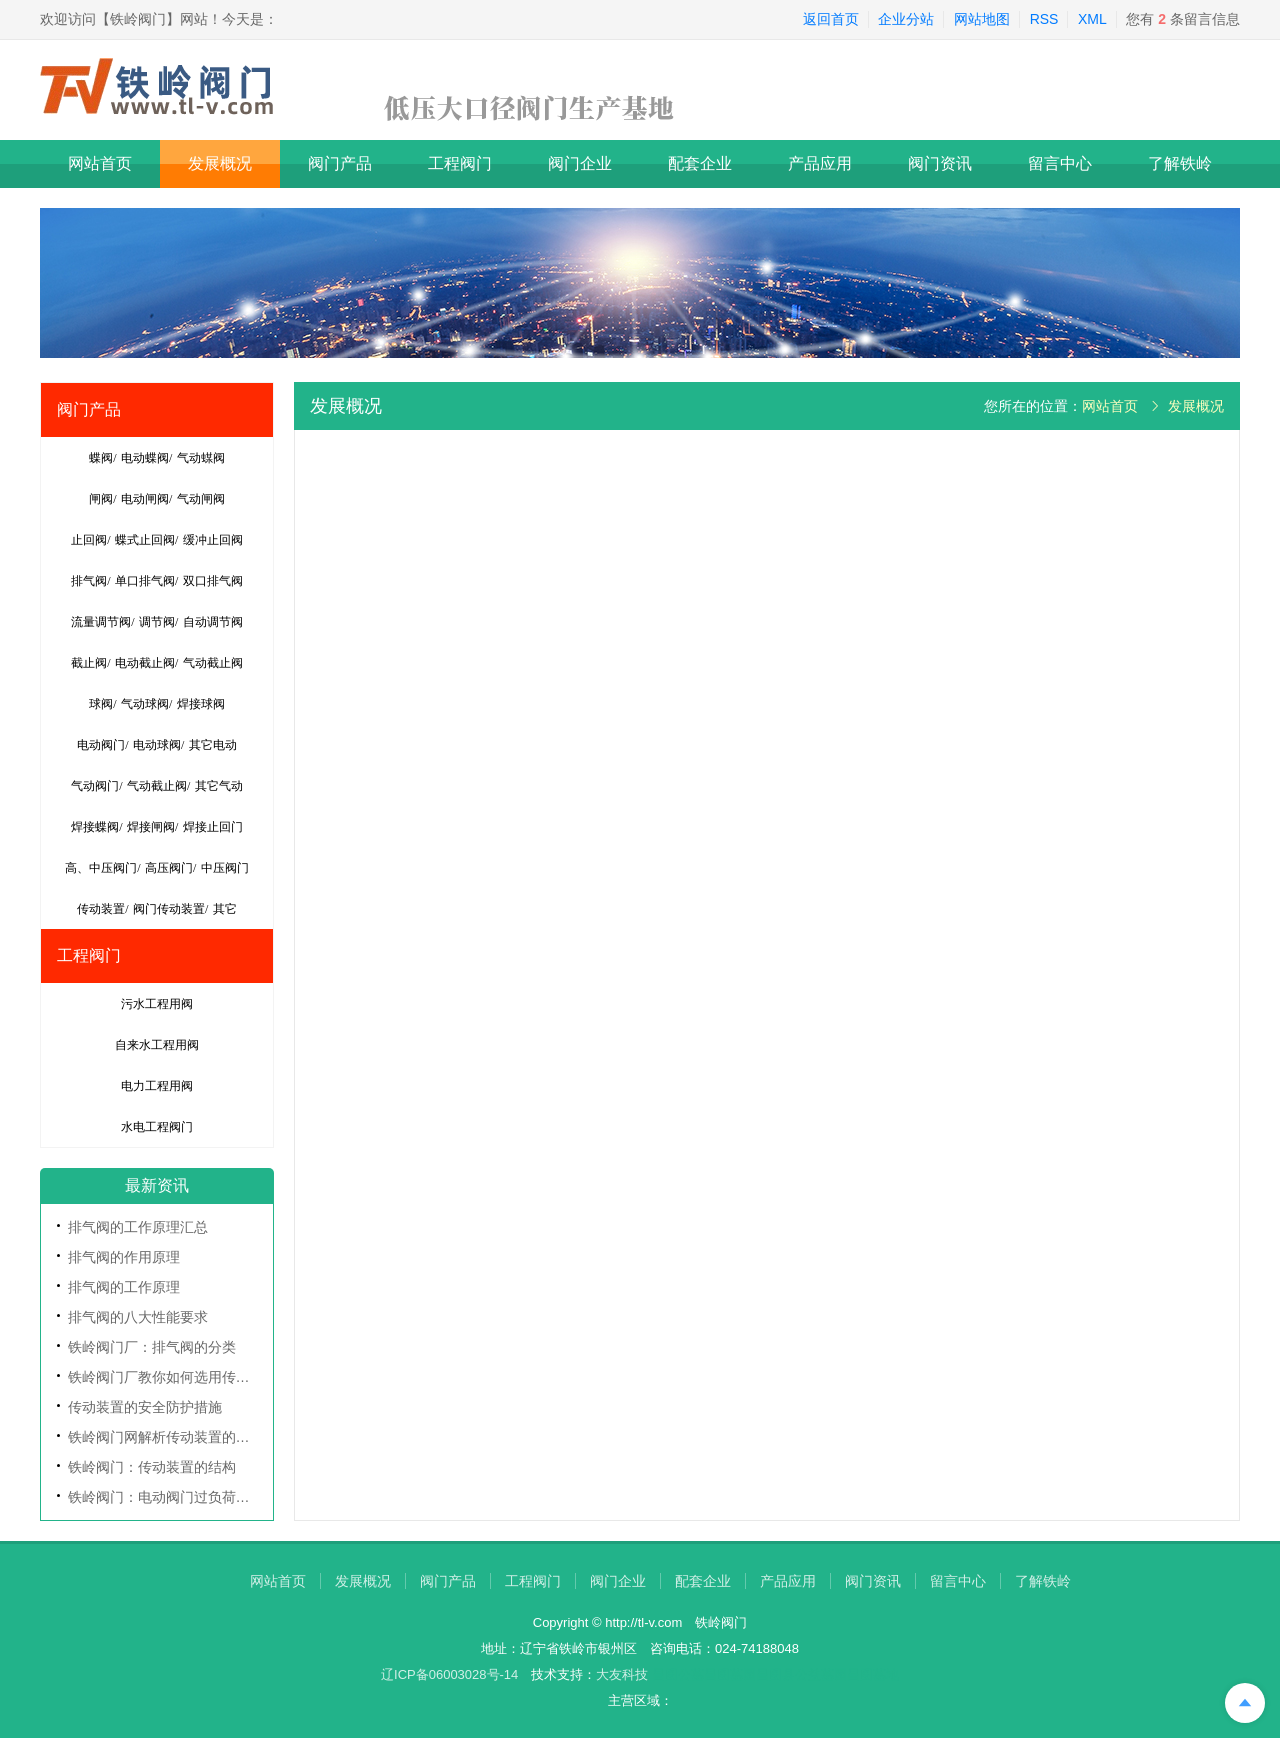  I want to click on 传动装置的安全防护措施, so click(145, 1407).